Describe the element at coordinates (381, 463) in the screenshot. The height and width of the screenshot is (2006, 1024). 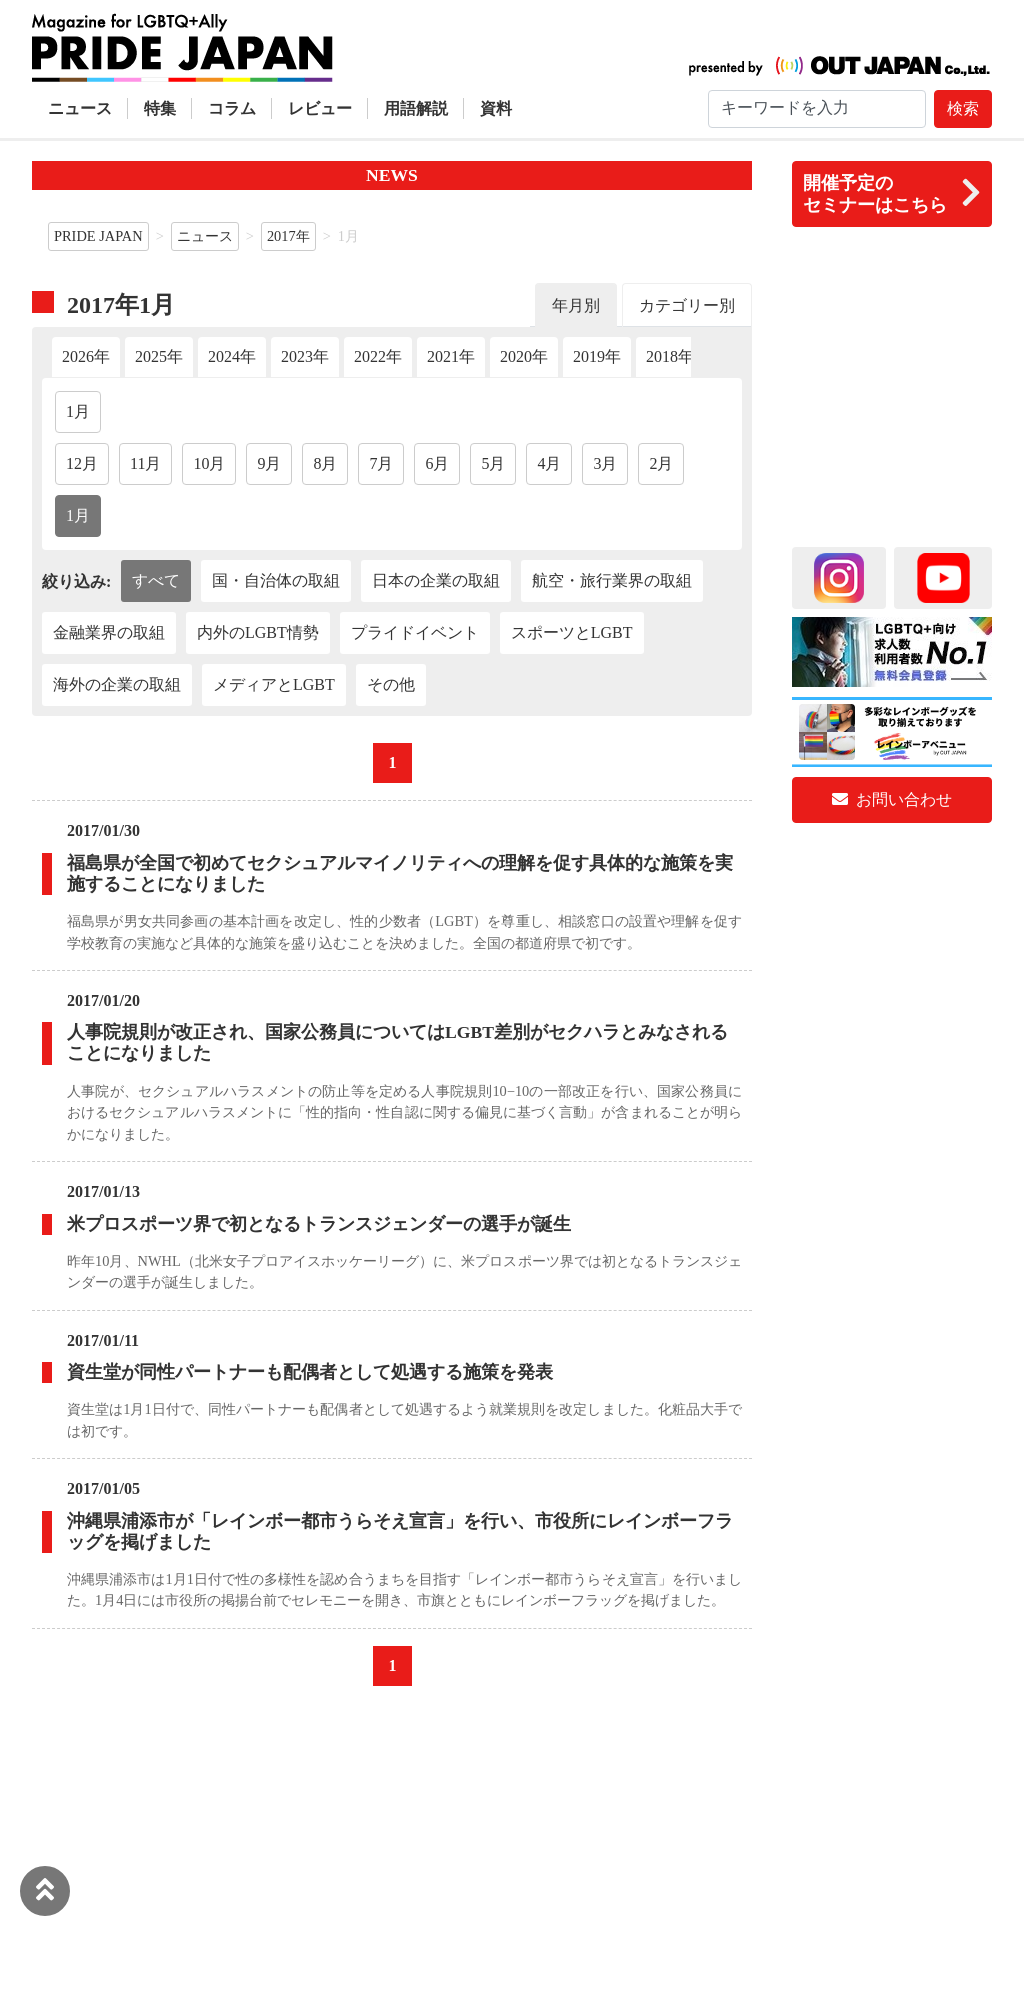
I see `7月` at that location.